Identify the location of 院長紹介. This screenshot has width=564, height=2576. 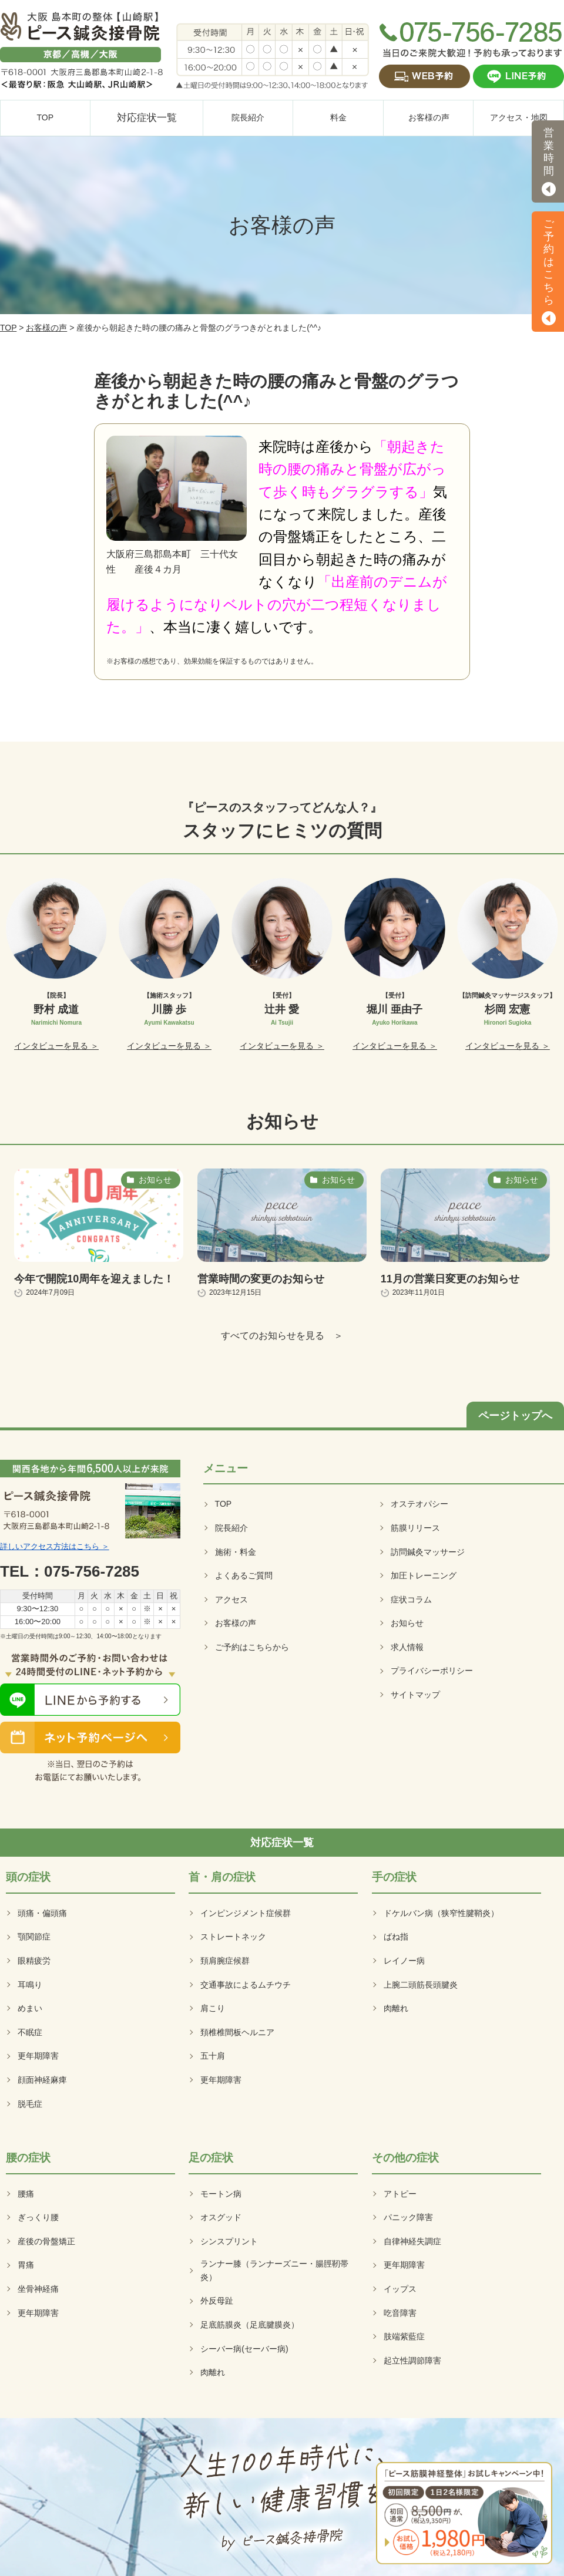
(231, 1528).